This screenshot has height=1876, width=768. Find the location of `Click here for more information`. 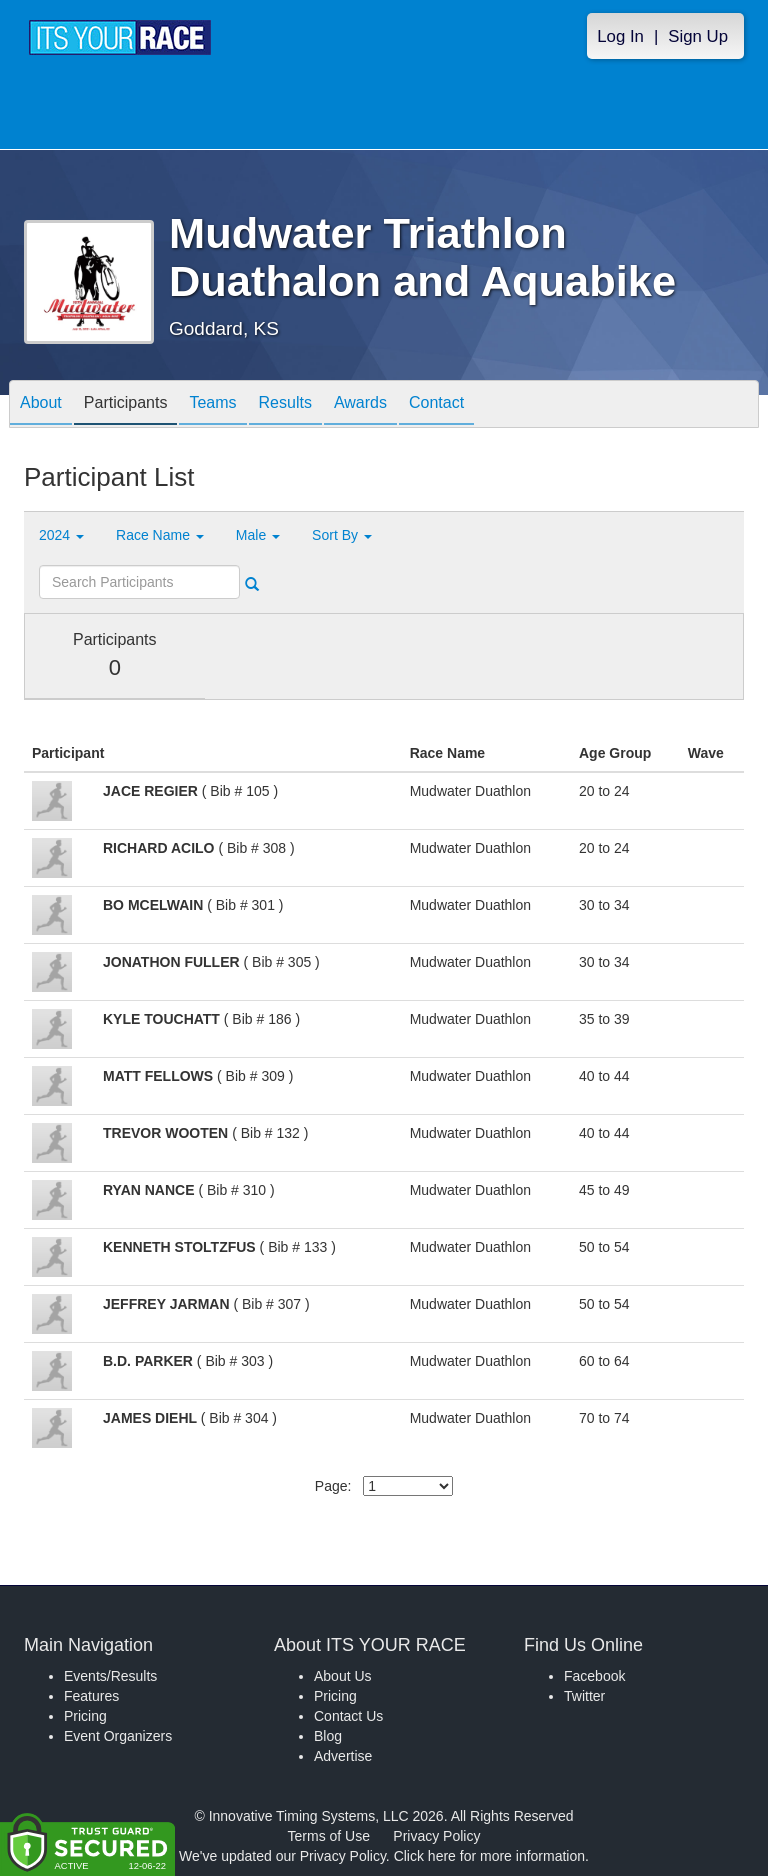

Click here for more information is located at coordinates (489, 1856).